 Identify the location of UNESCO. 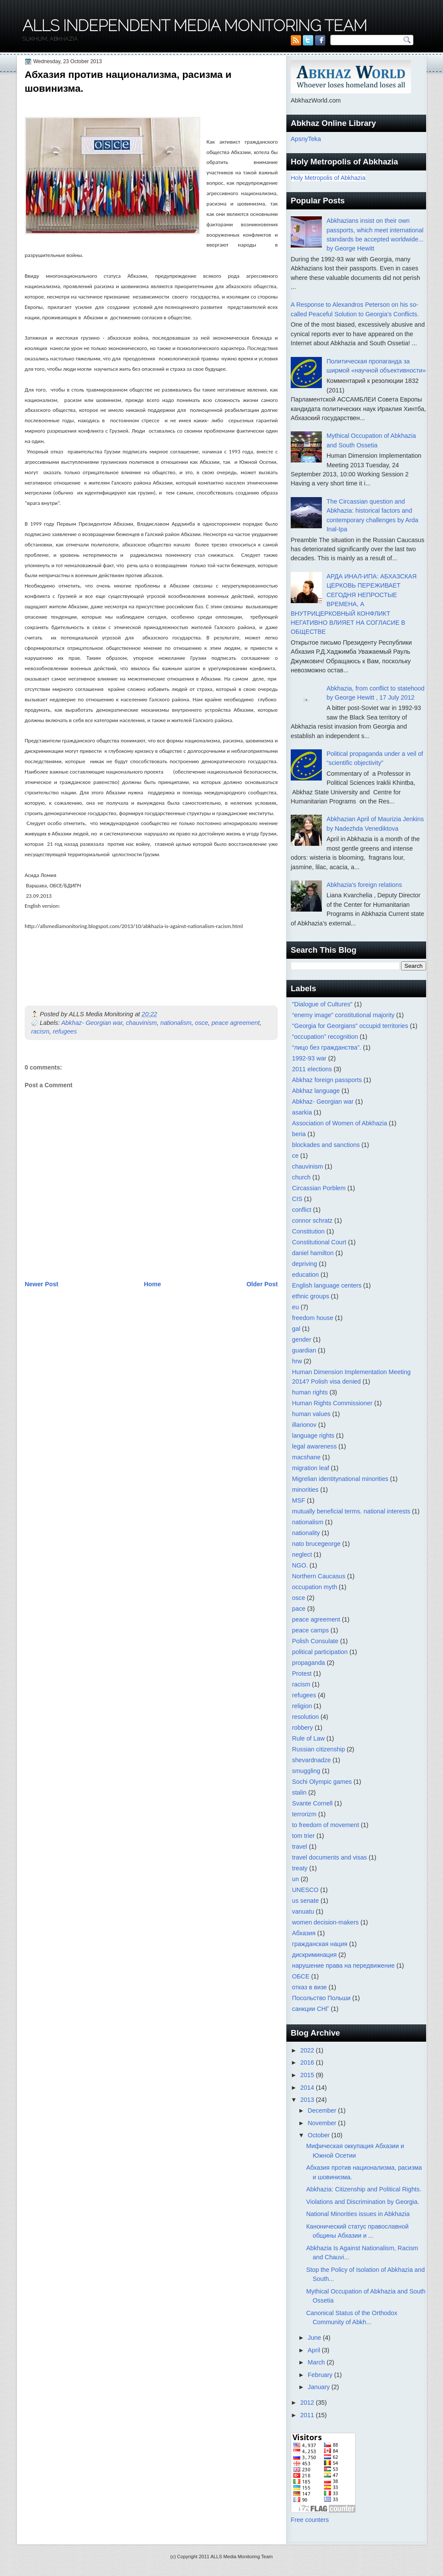
(305, 1889).